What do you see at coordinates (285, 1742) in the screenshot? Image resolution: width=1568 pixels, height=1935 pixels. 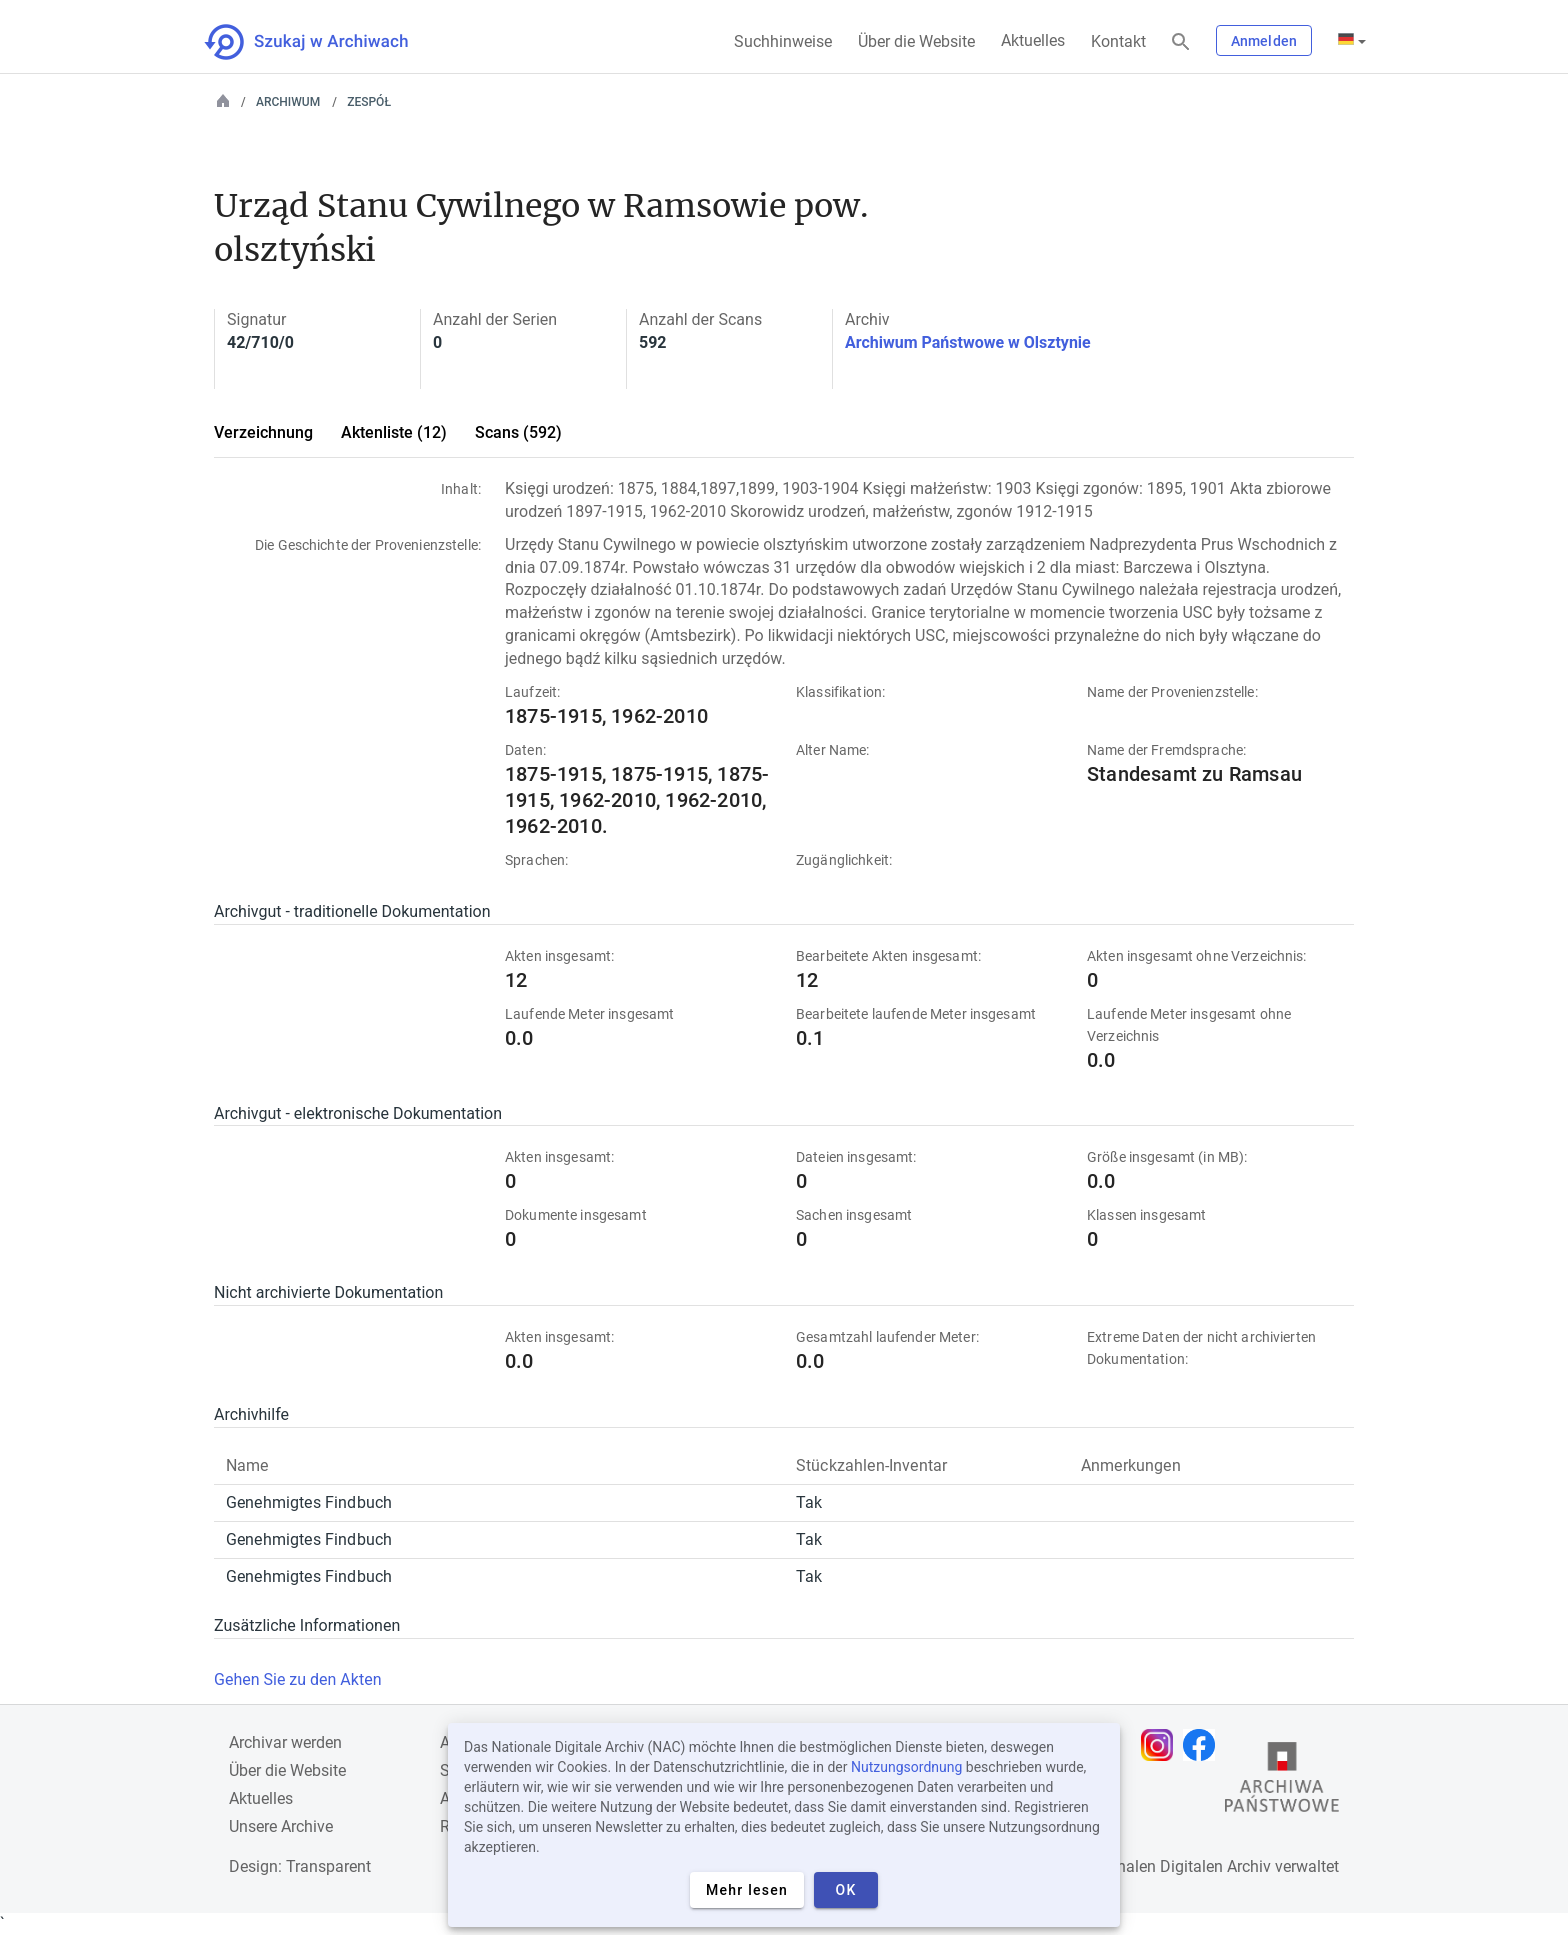 I see `Archivar werden` at bounding box center [285, 1742].